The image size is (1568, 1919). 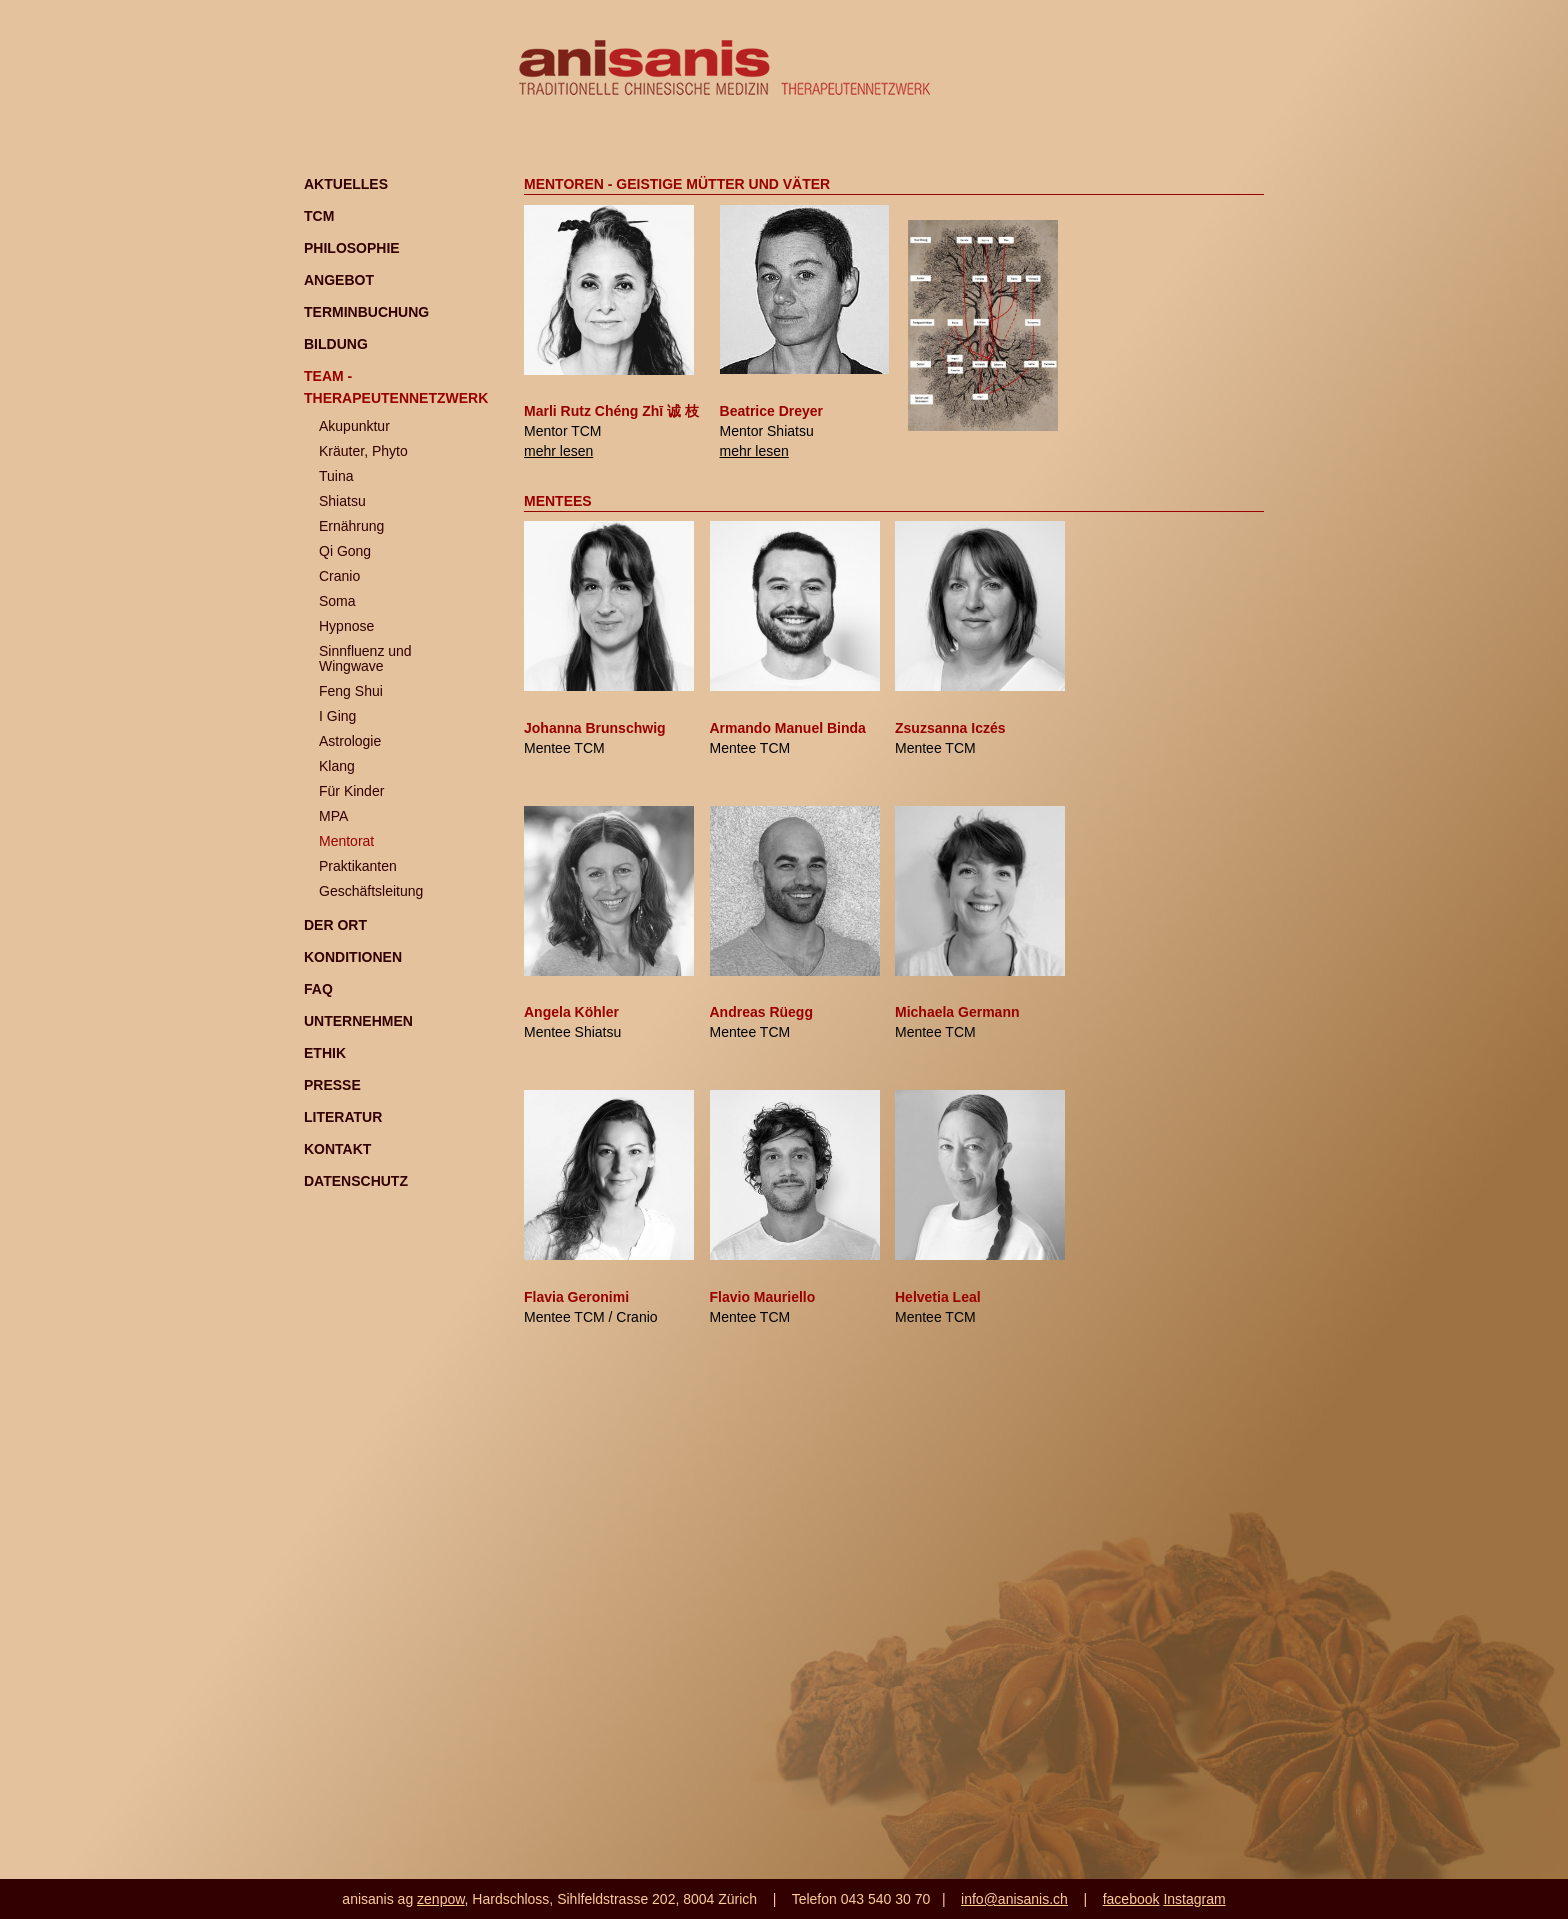 I want to click on Cranio, so click(x=339, y=576).